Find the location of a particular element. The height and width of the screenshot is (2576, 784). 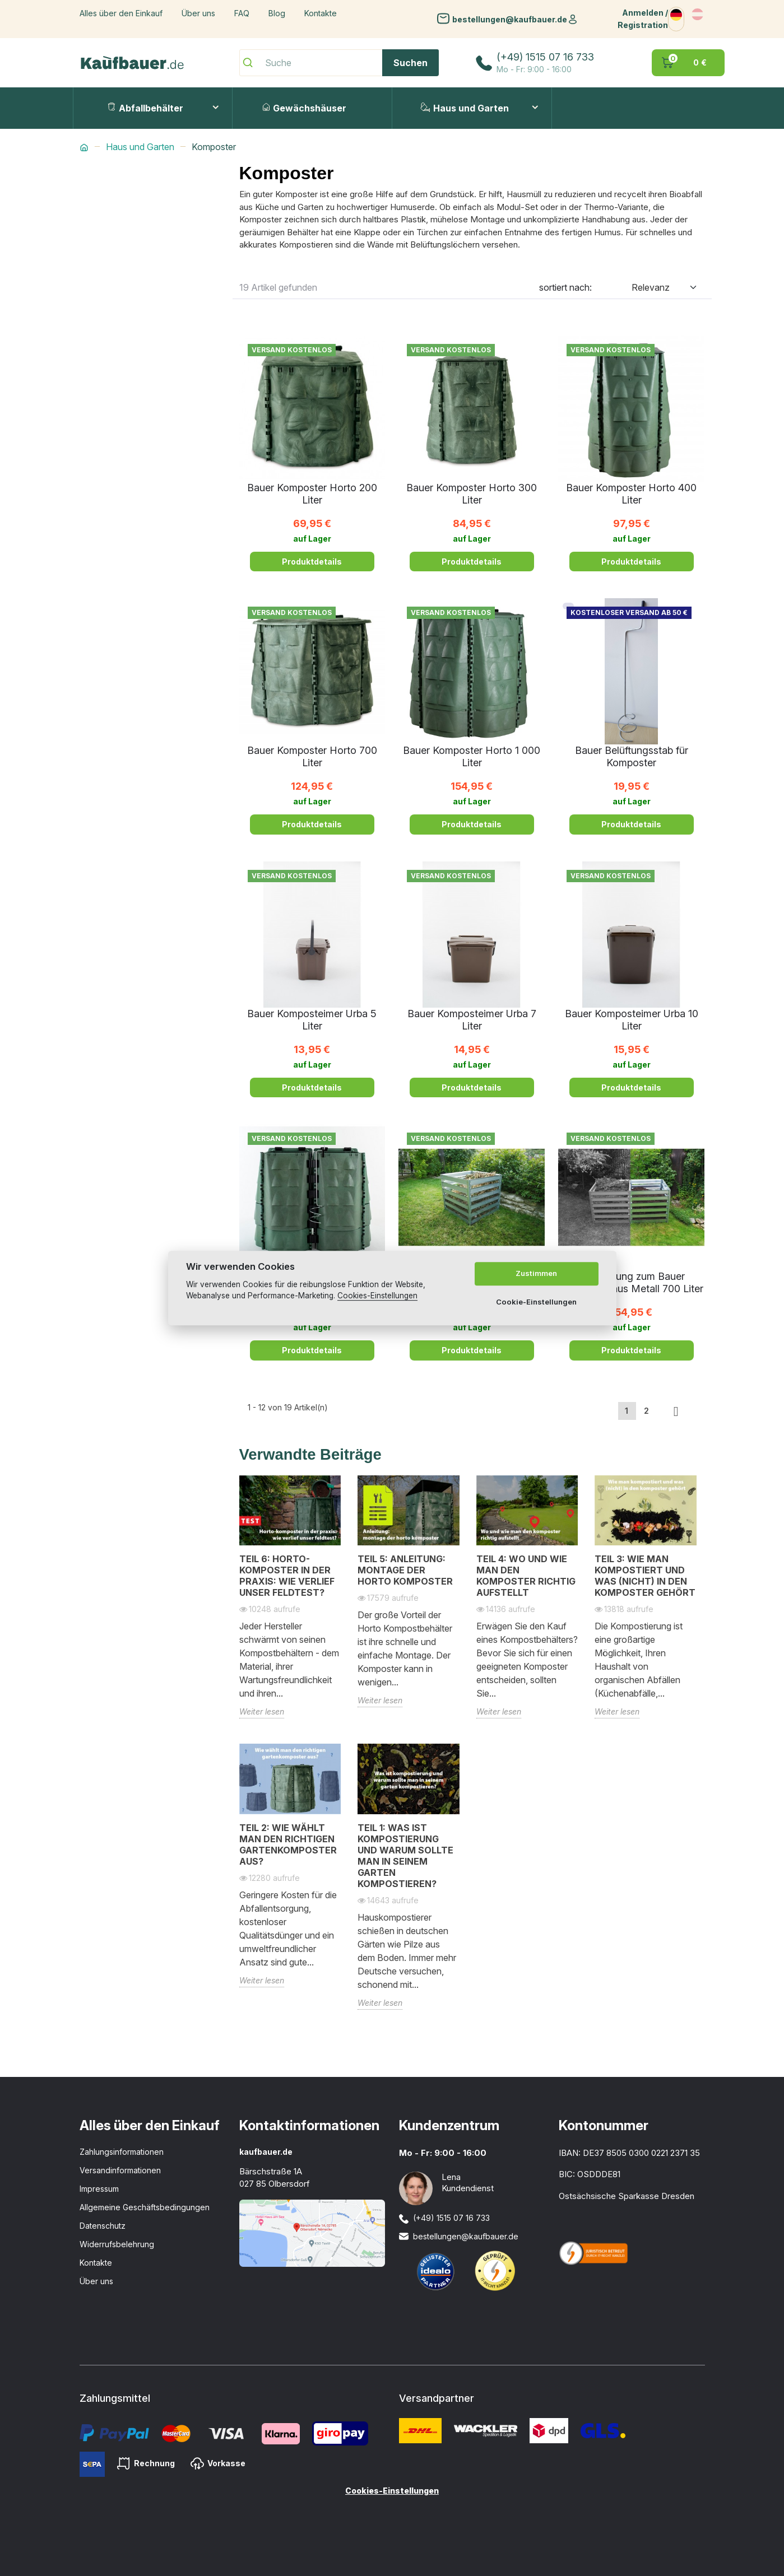

[Suche] is located at coordinates (339, 62).